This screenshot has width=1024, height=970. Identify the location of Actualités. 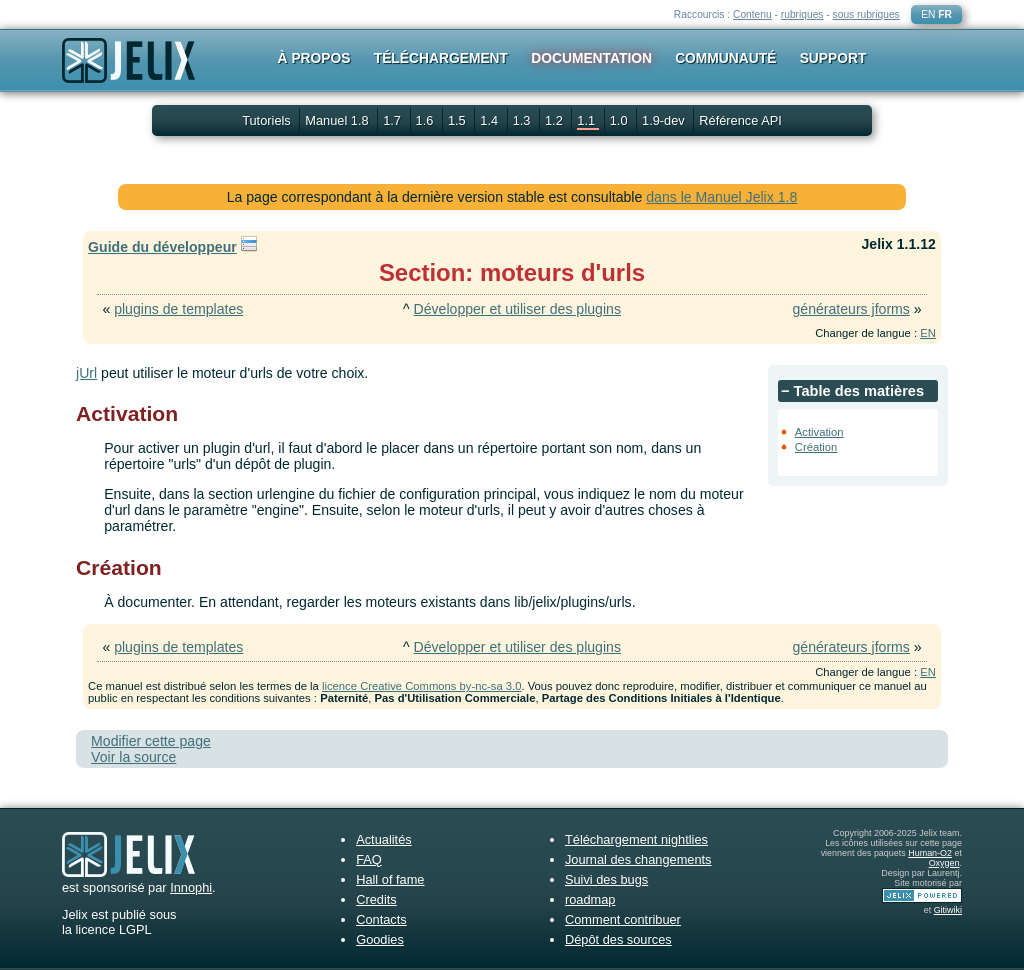
(383, 839).